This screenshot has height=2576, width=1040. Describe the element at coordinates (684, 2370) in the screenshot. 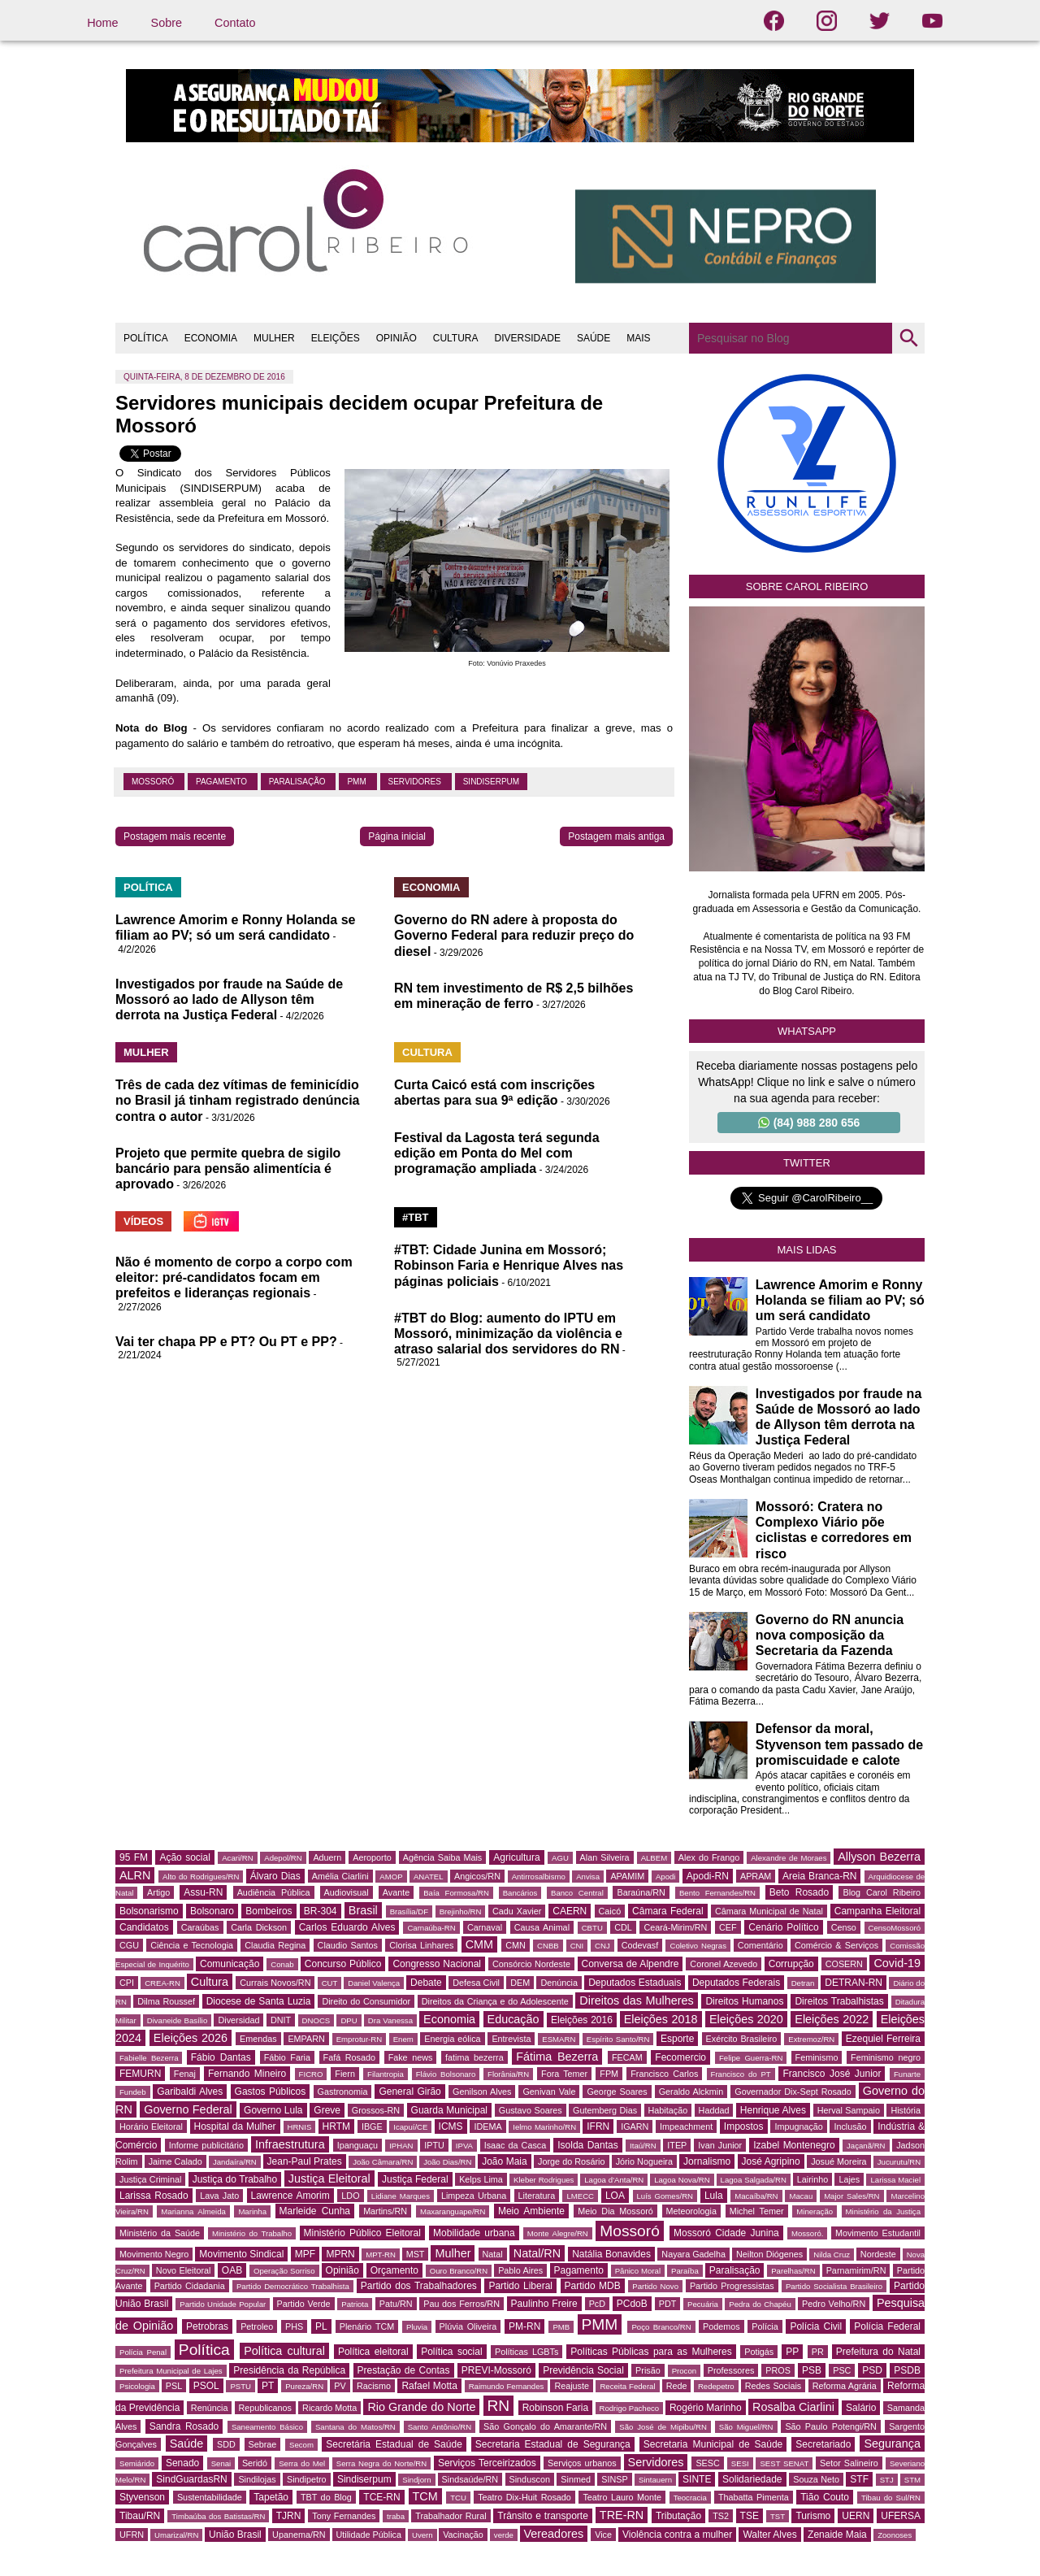

I see `Procon` at that location.